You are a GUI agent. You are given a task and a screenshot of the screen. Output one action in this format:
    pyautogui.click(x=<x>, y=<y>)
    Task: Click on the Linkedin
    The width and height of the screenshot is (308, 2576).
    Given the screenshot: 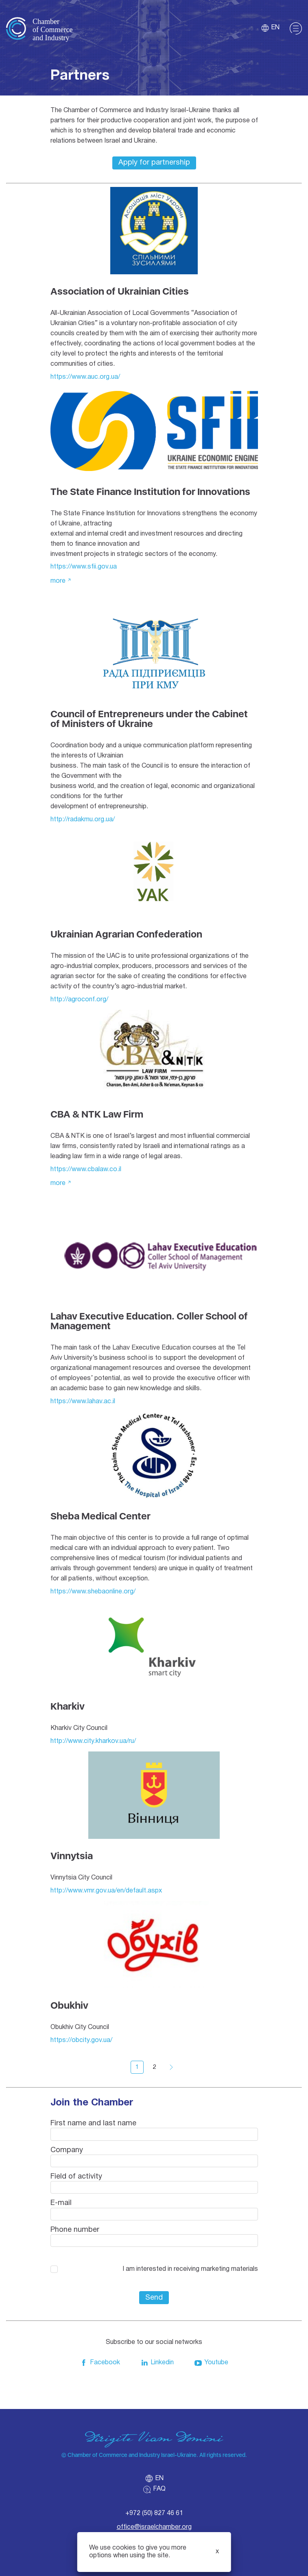 What is the action you would take?
    pyautogui.click(x=157, y=2363)
    